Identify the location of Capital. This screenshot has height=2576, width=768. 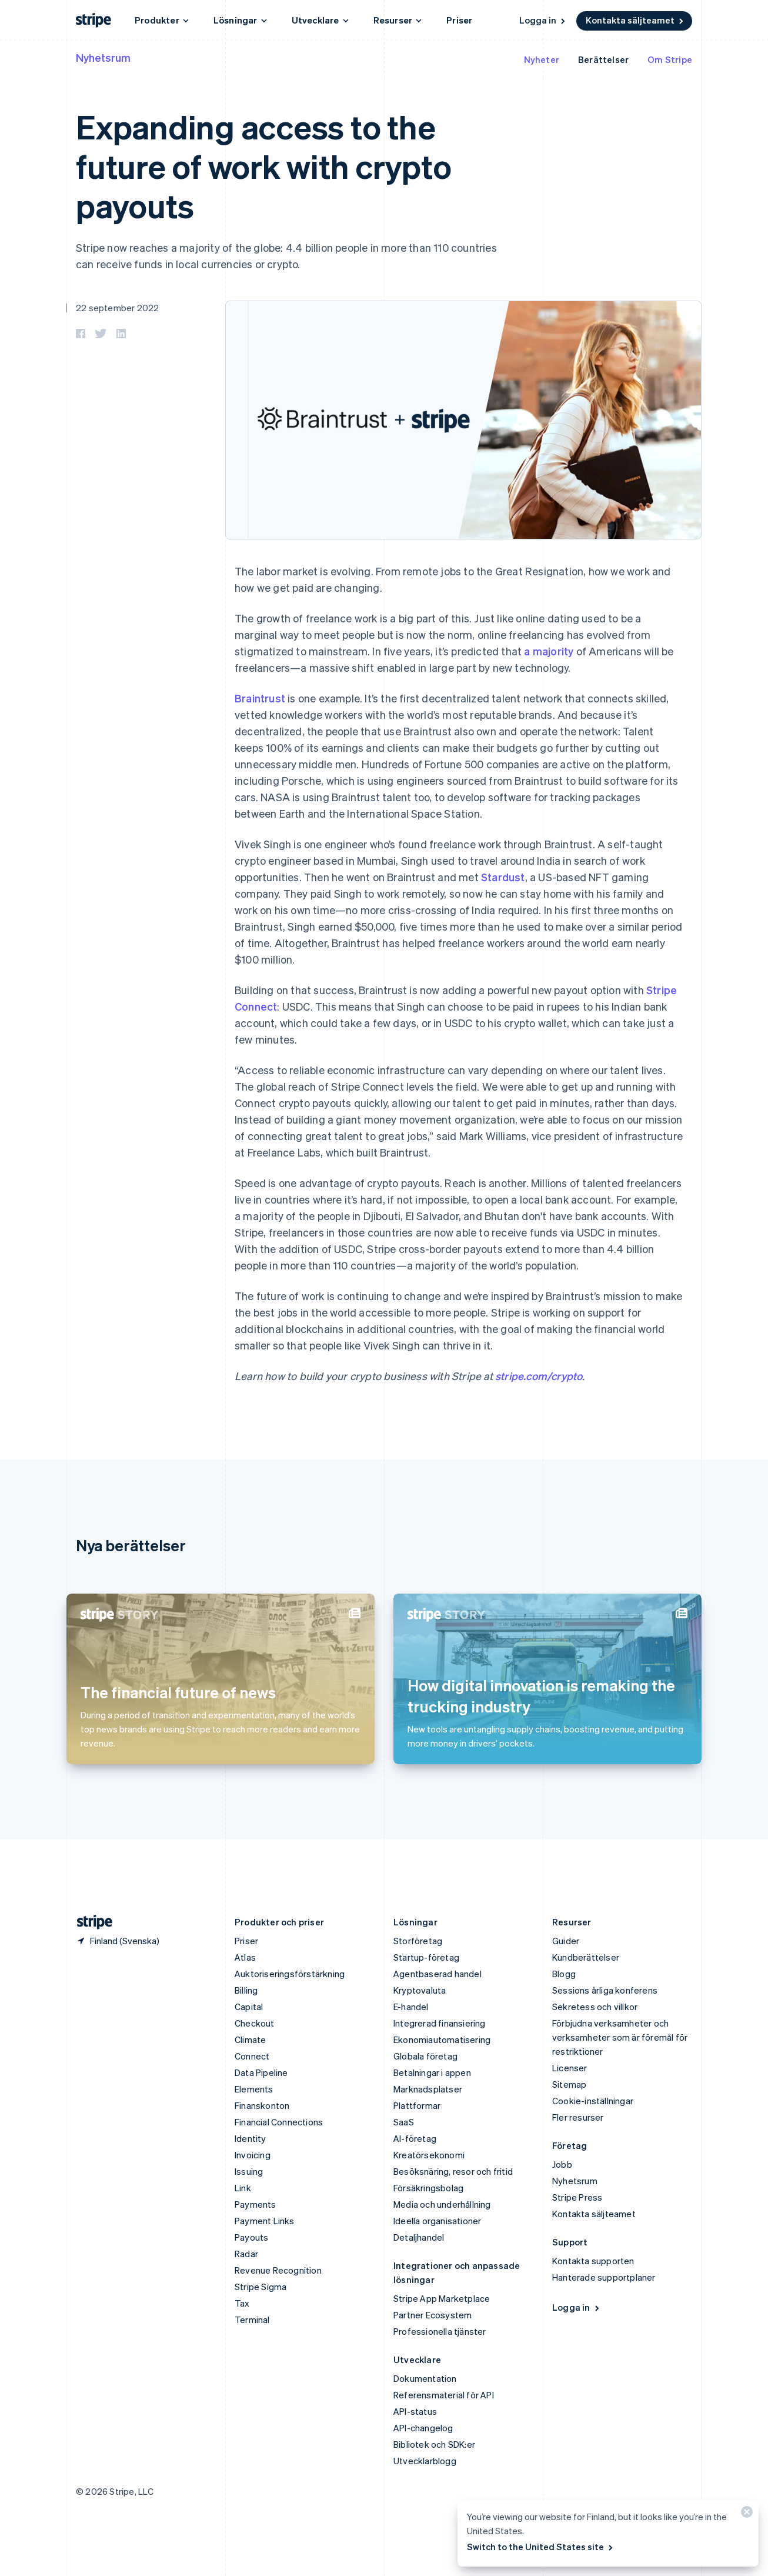
(249, 2006).